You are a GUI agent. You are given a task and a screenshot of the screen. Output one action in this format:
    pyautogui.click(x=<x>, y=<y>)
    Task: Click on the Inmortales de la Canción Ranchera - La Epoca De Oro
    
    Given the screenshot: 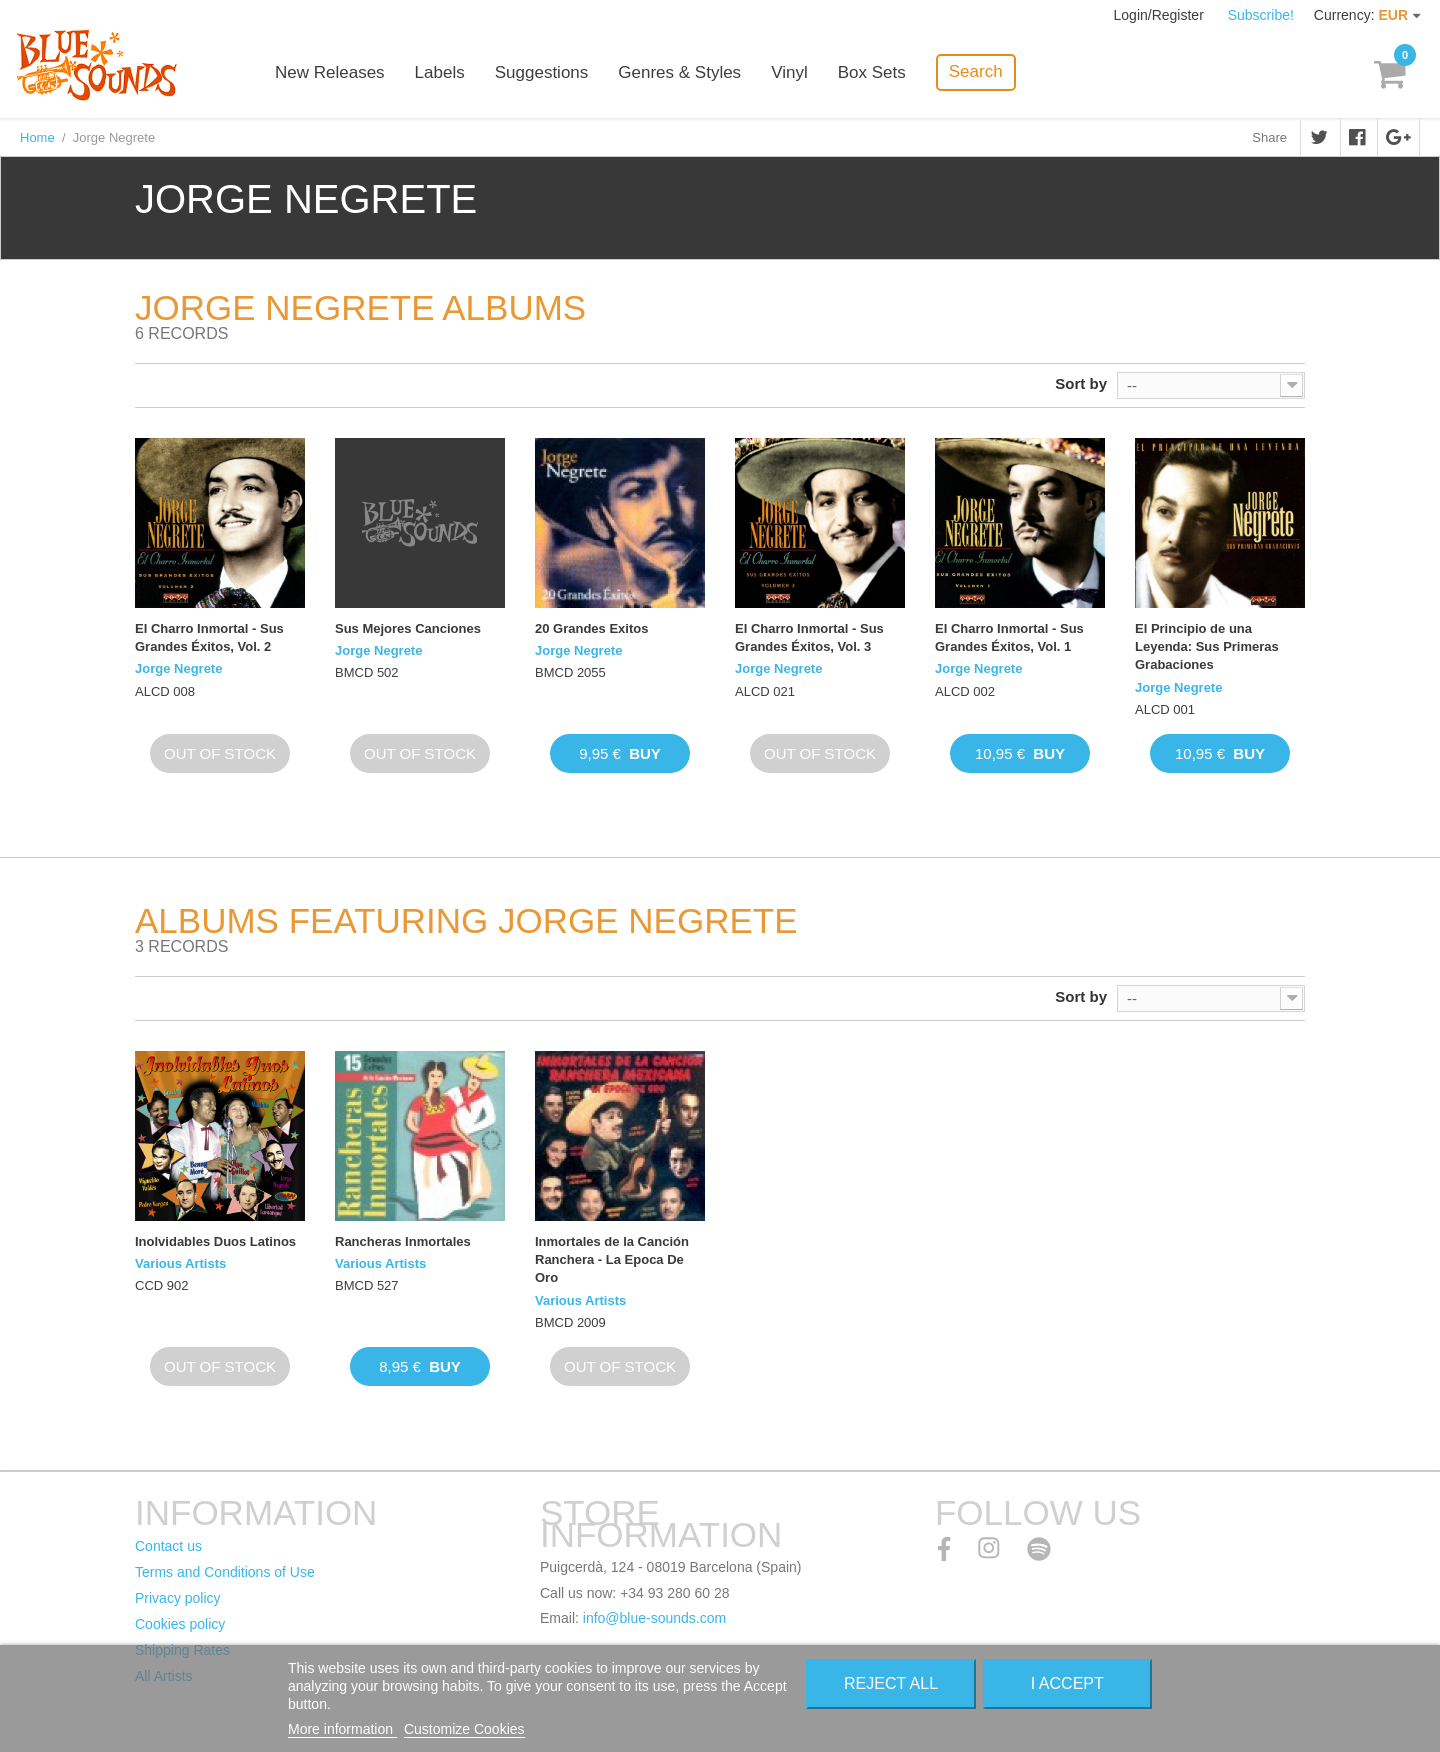 What is the action you would take?
    pyautogui.click(x=612, y=1259)
    